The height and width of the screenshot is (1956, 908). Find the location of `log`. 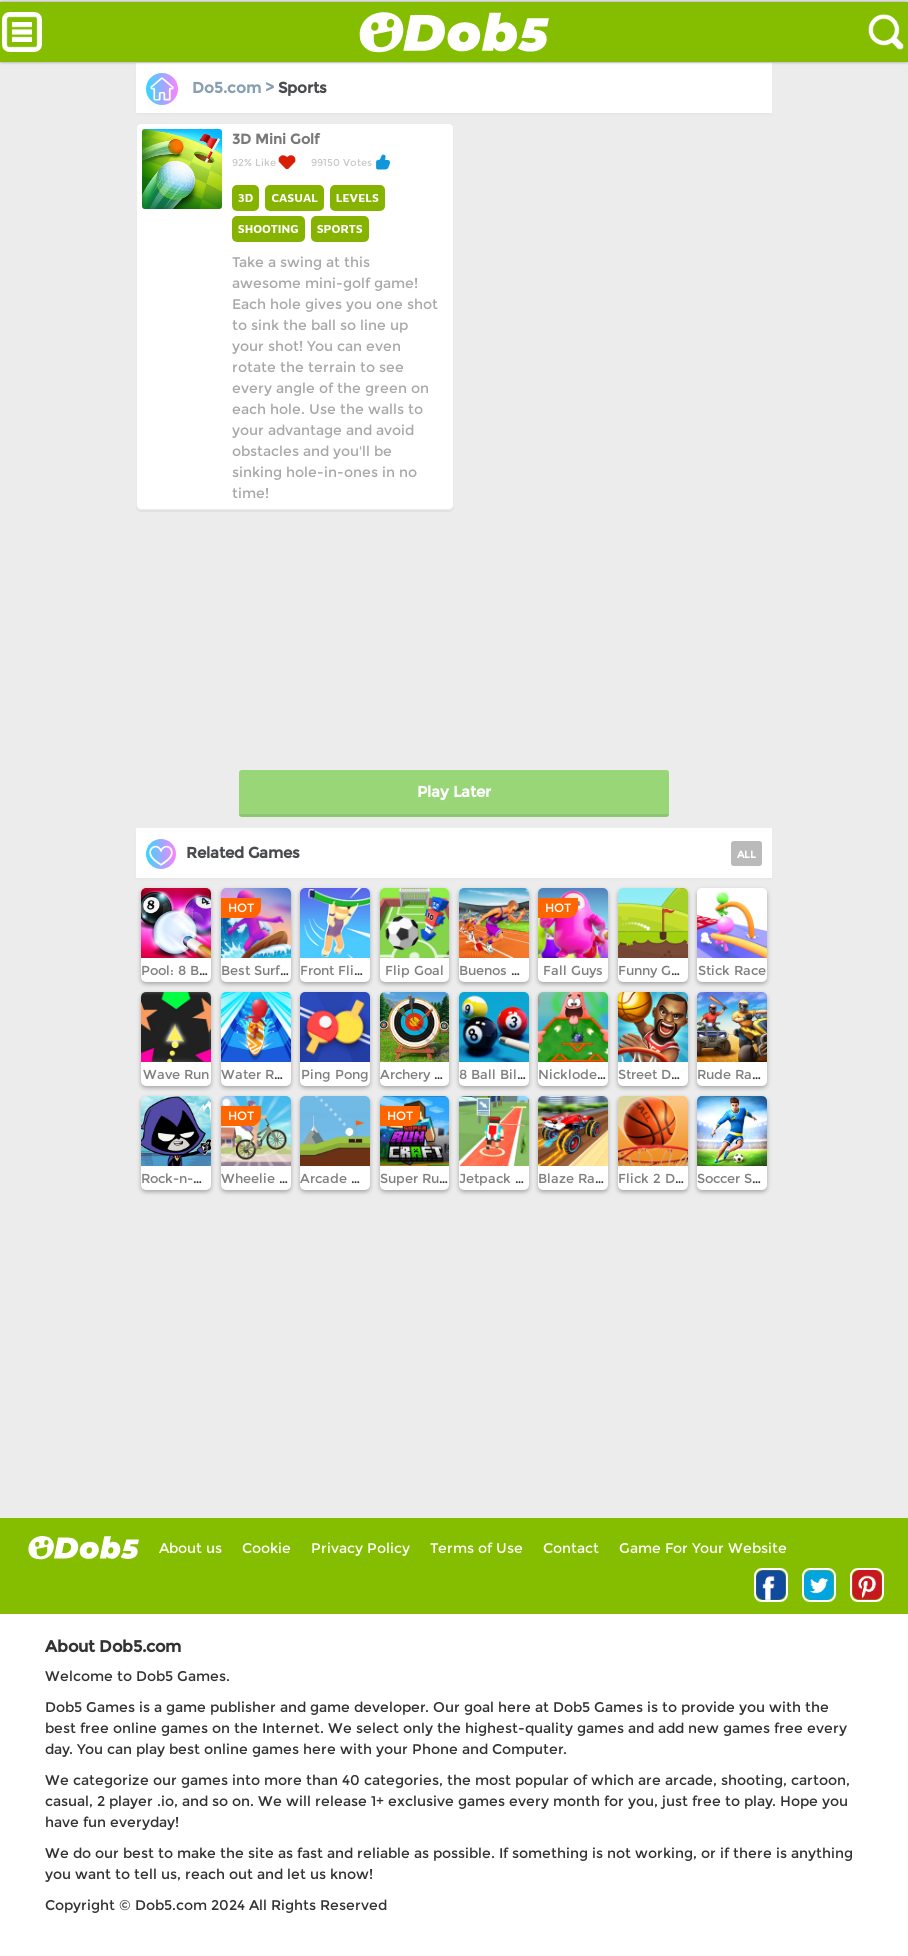

log is located at coordinates (83, 1547).